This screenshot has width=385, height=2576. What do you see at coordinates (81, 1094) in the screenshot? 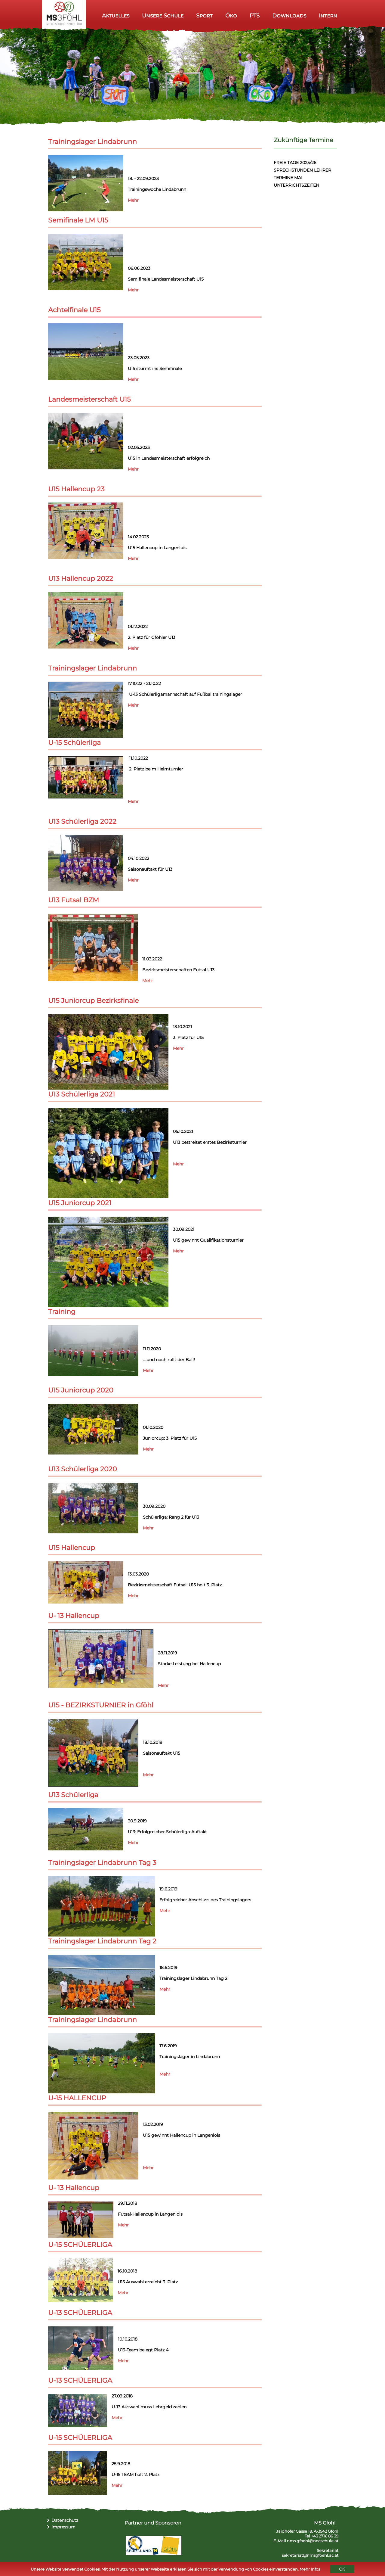
I see `U13 Schülerliga 2021` at bounding box center [81, 1094].